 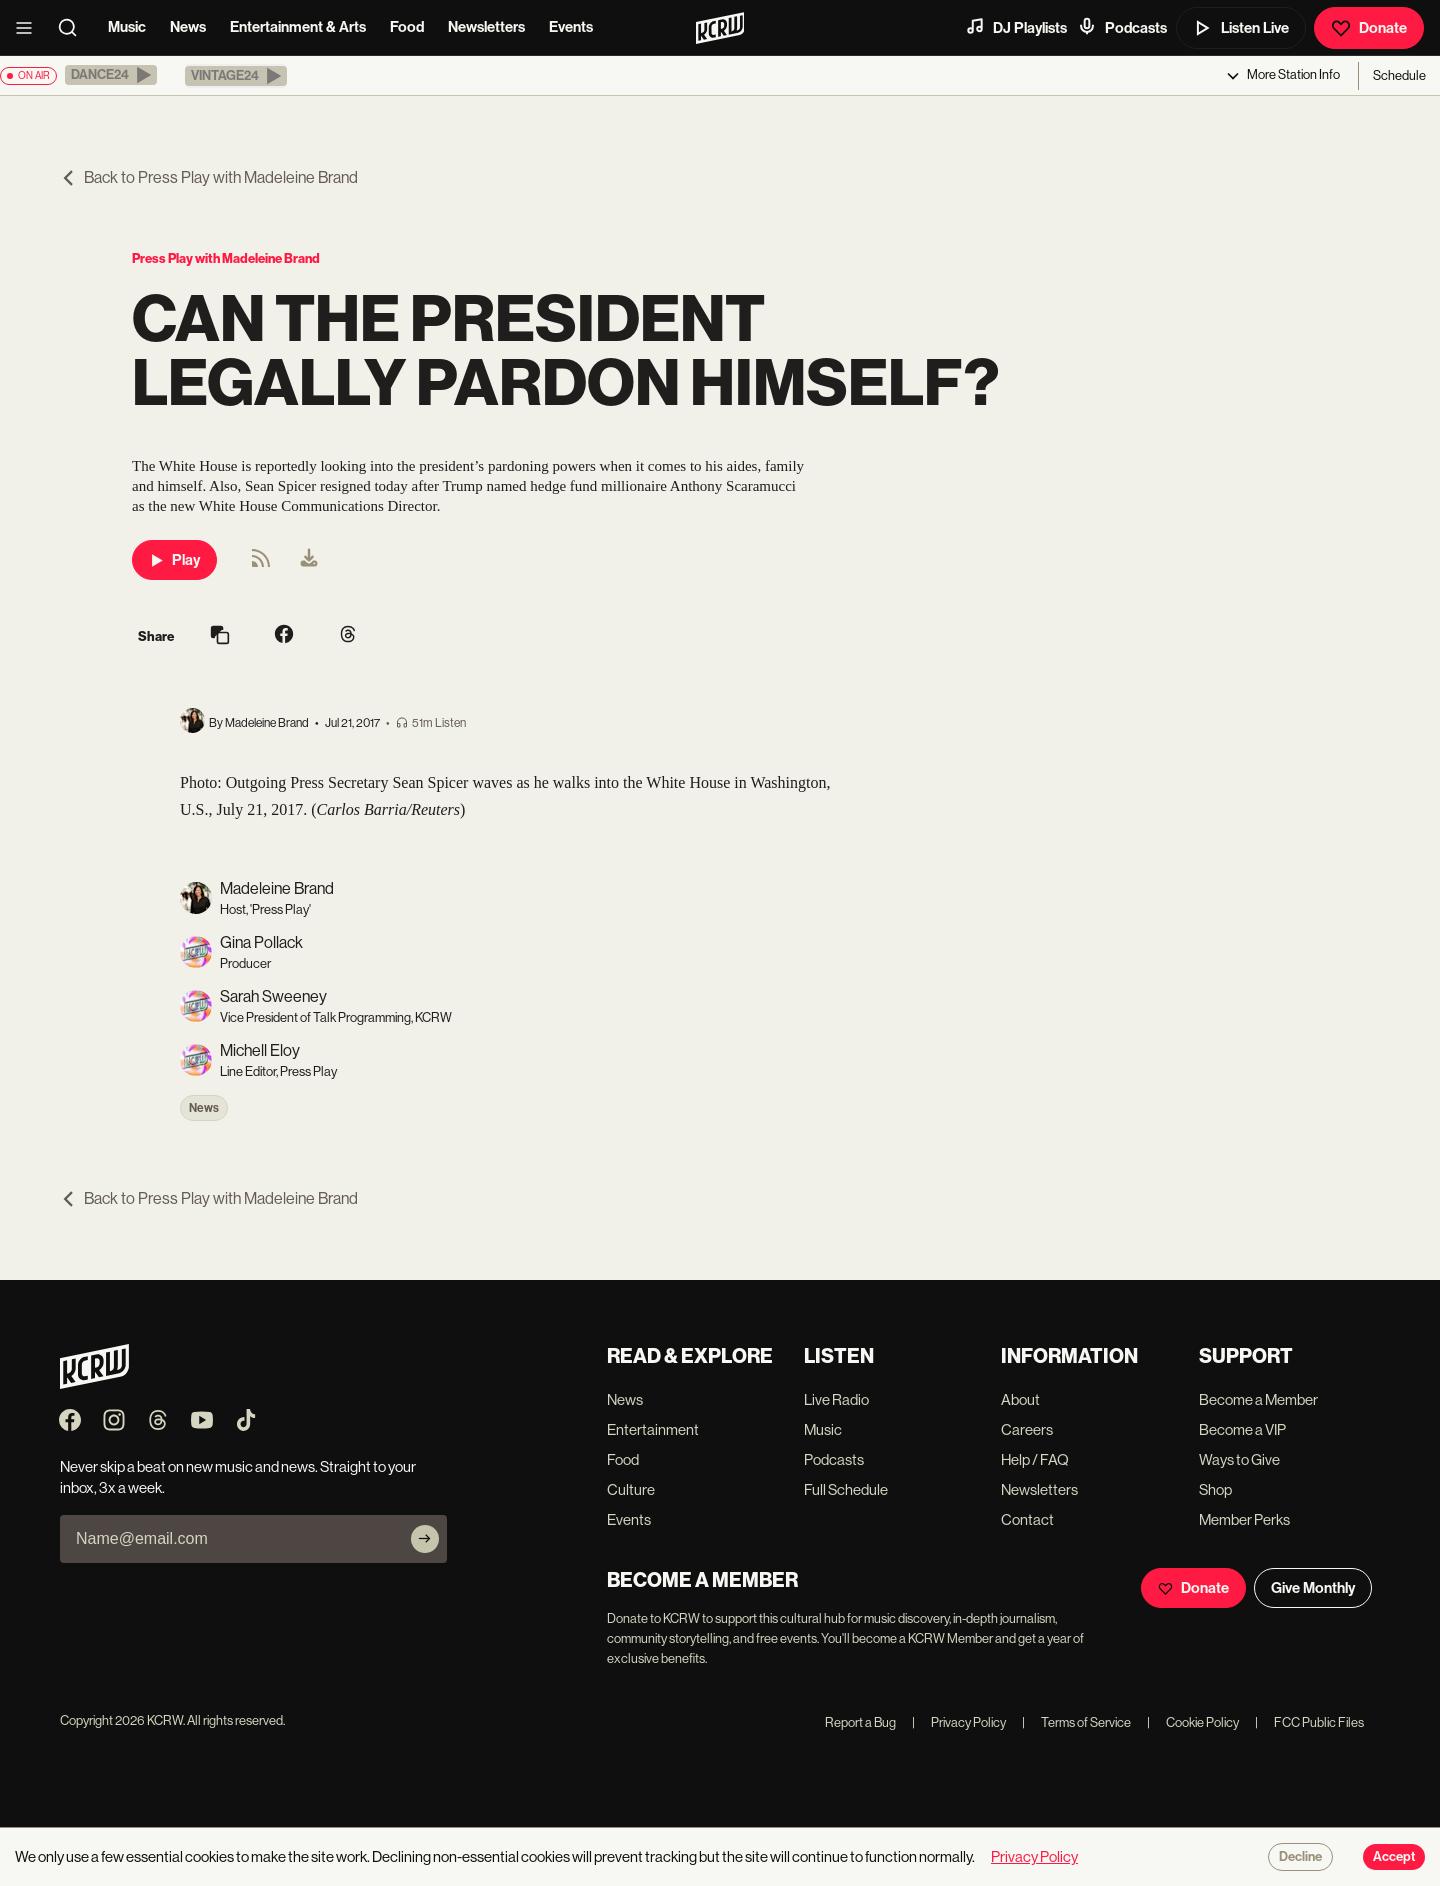 What do you see at coordinates (1244, 1519) in the screenshot?
I see `Member Perks` at bounding box center [1244, 1519].